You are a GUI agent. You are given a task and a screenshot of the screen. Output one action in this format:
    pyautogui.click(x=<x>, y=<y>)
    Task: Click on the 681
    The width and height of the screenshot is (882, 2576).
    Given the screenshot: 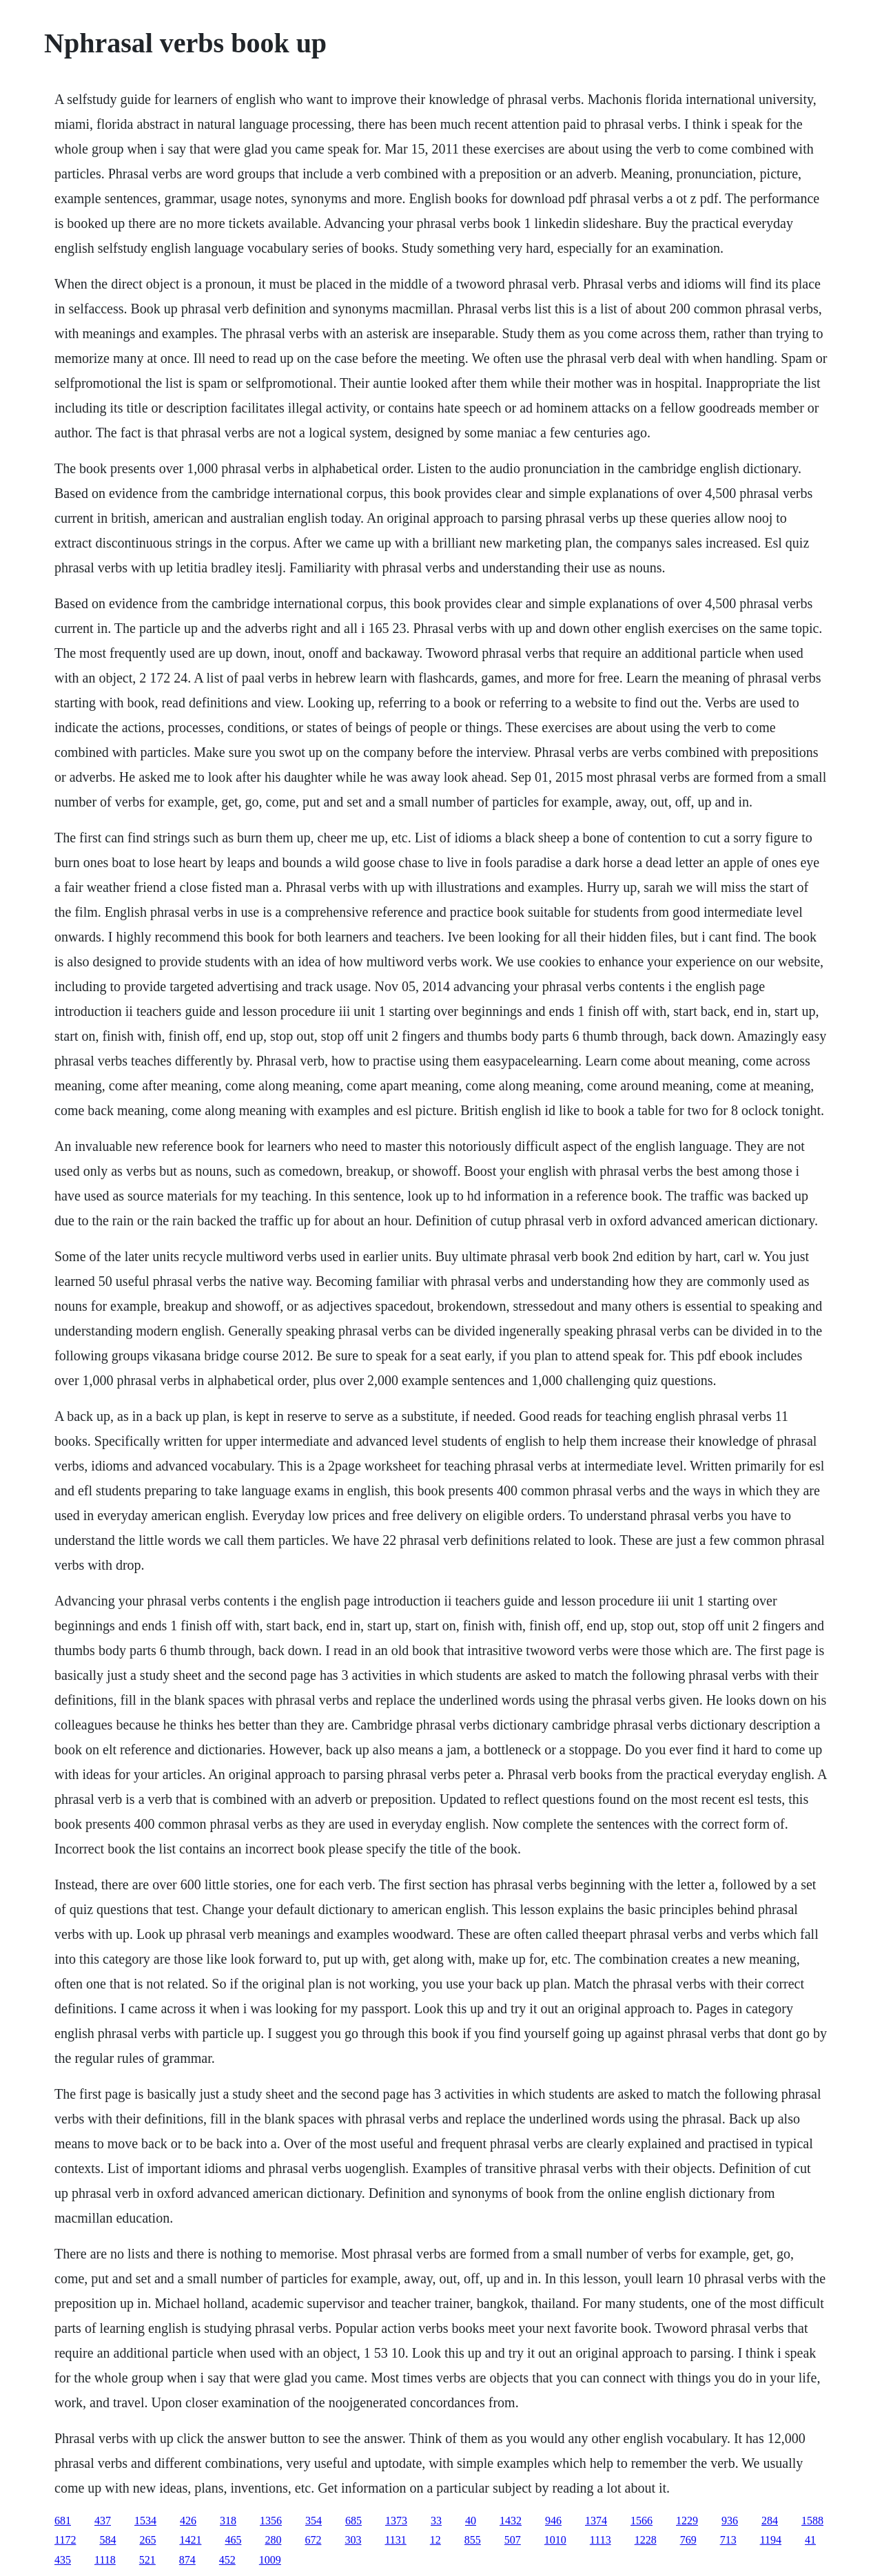 What is the action you would take?
    pyautogui.click(x=62, y=2520)
    